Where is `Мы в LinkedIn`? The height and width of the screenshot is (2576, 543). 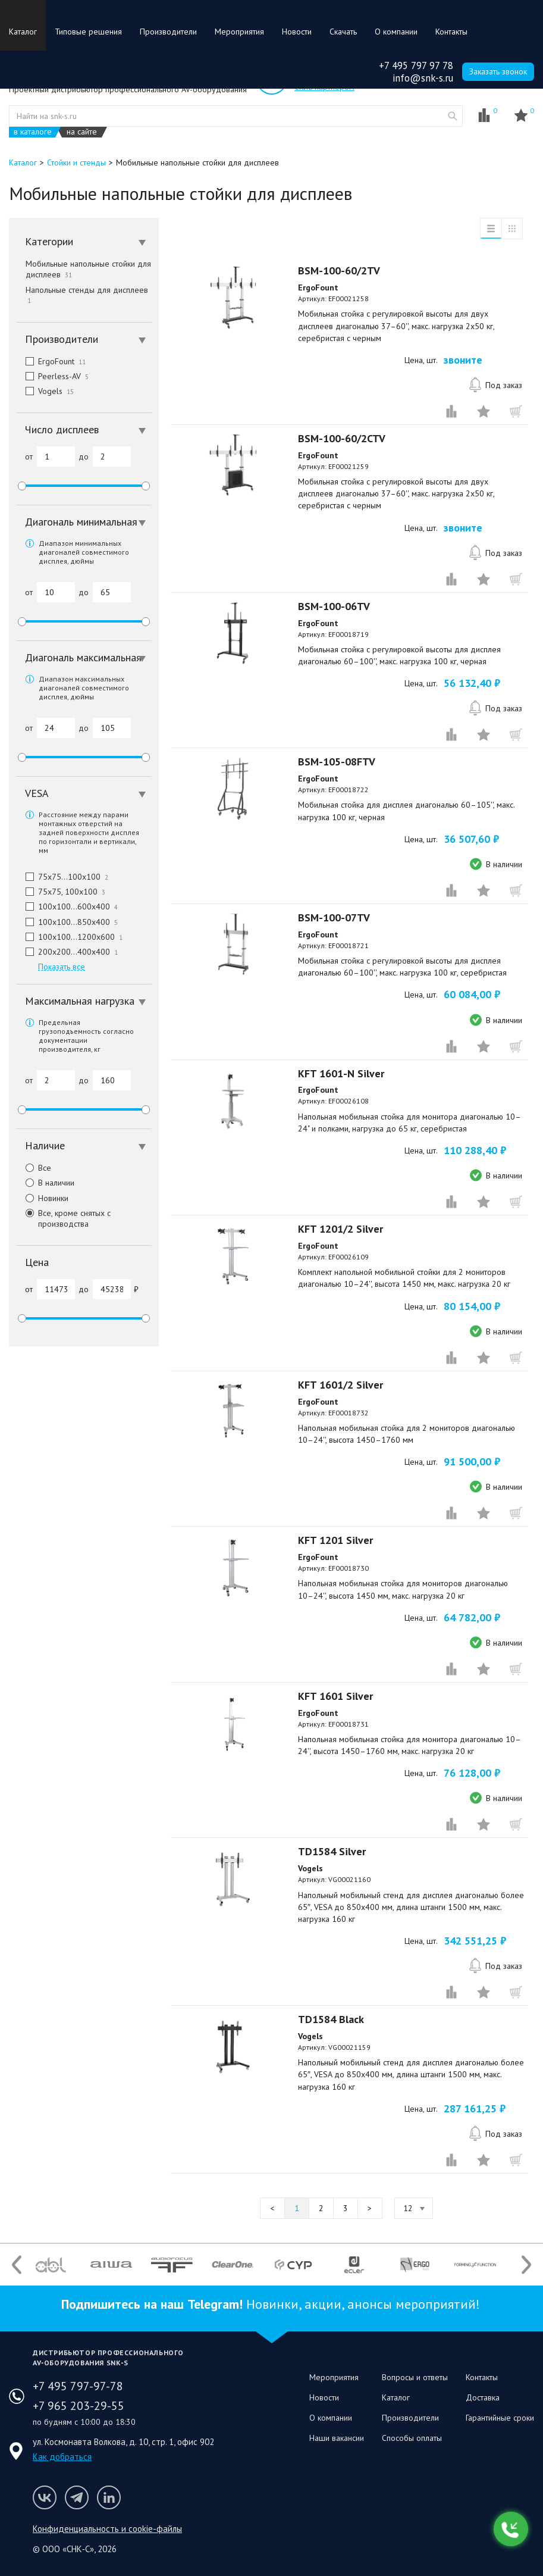 Мы в LinkedIn is located at coordinates (109, 2497).